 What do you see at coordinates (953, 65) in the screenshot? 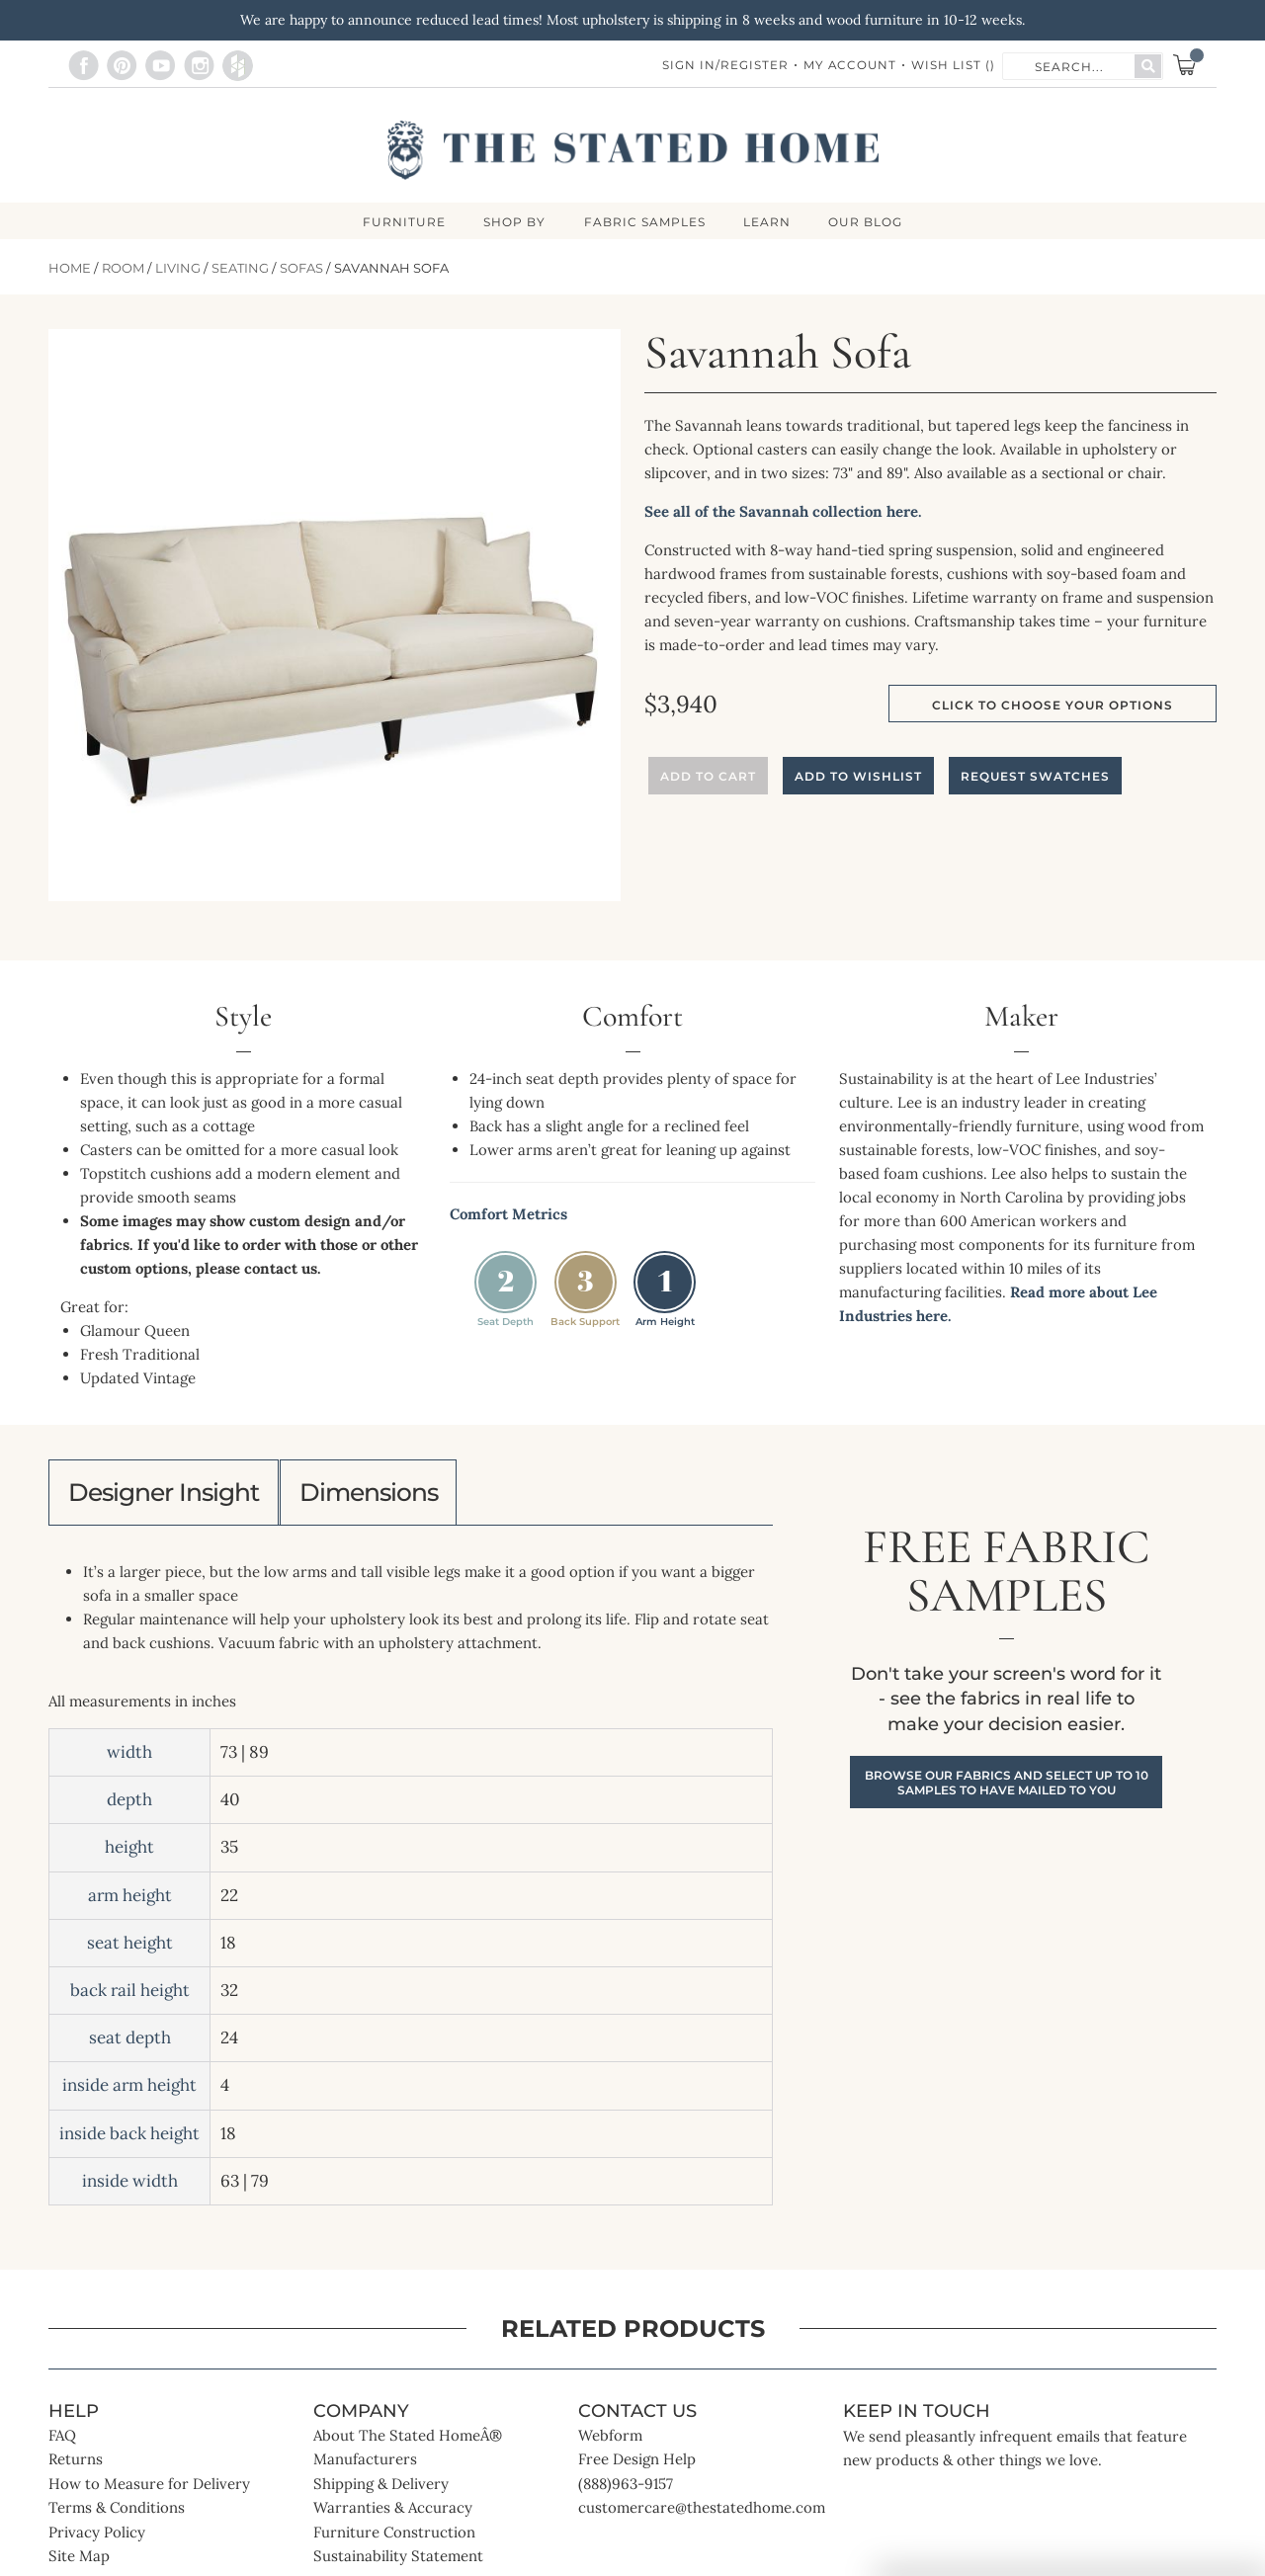
I see `Wish List` at bounding box center [953, 65].